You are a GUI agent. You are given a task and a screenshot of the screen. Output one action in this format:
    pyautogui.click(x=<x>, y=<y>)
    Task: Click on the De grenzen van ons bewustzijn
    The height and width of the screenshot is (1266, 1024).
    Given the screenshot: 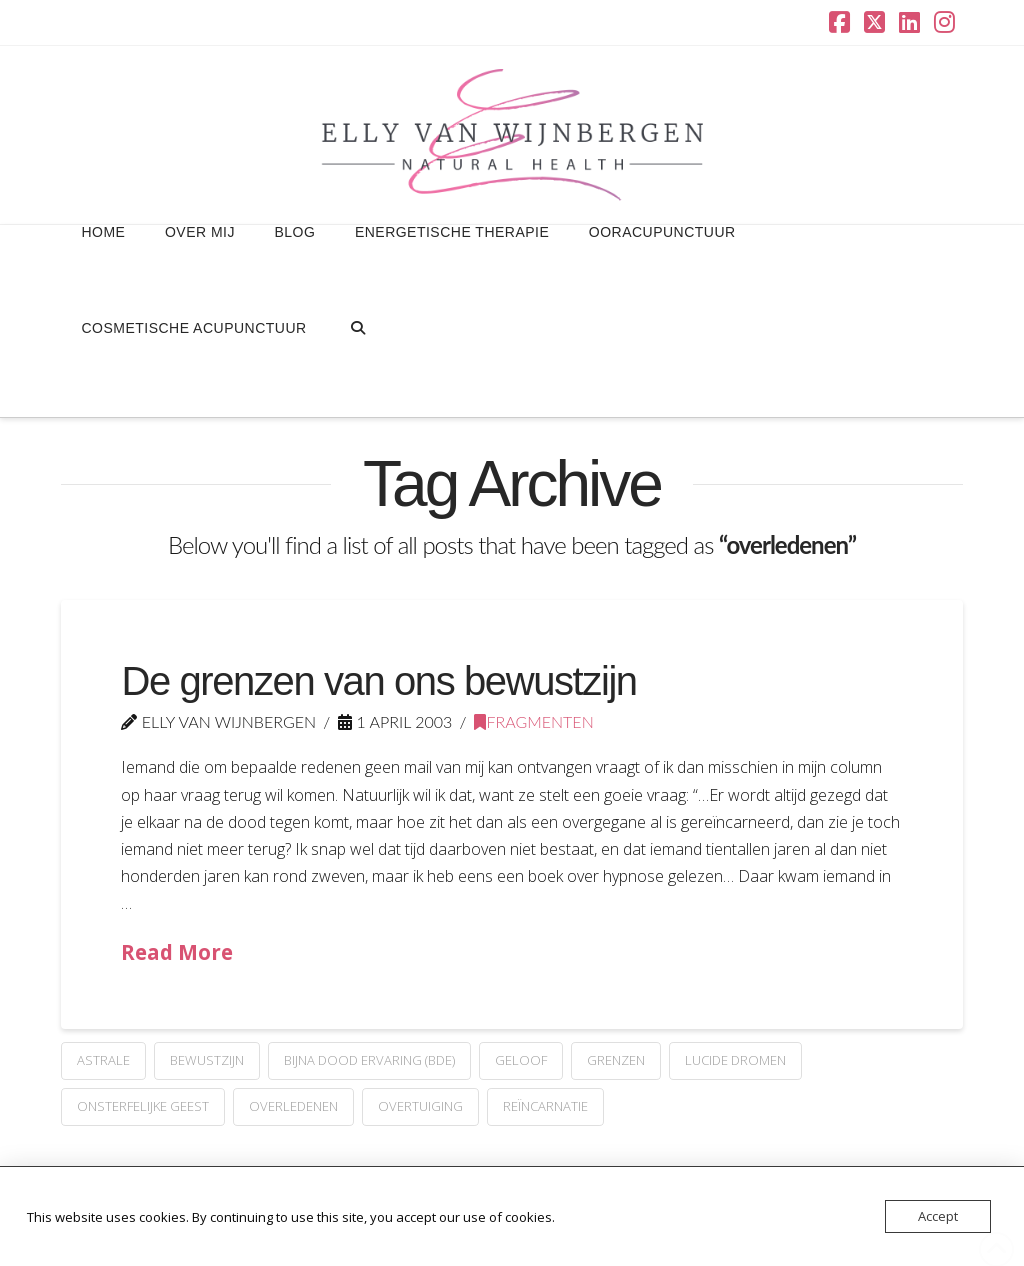 What is the action you would take?
    pyautogui.click(x=378, y=681)
    